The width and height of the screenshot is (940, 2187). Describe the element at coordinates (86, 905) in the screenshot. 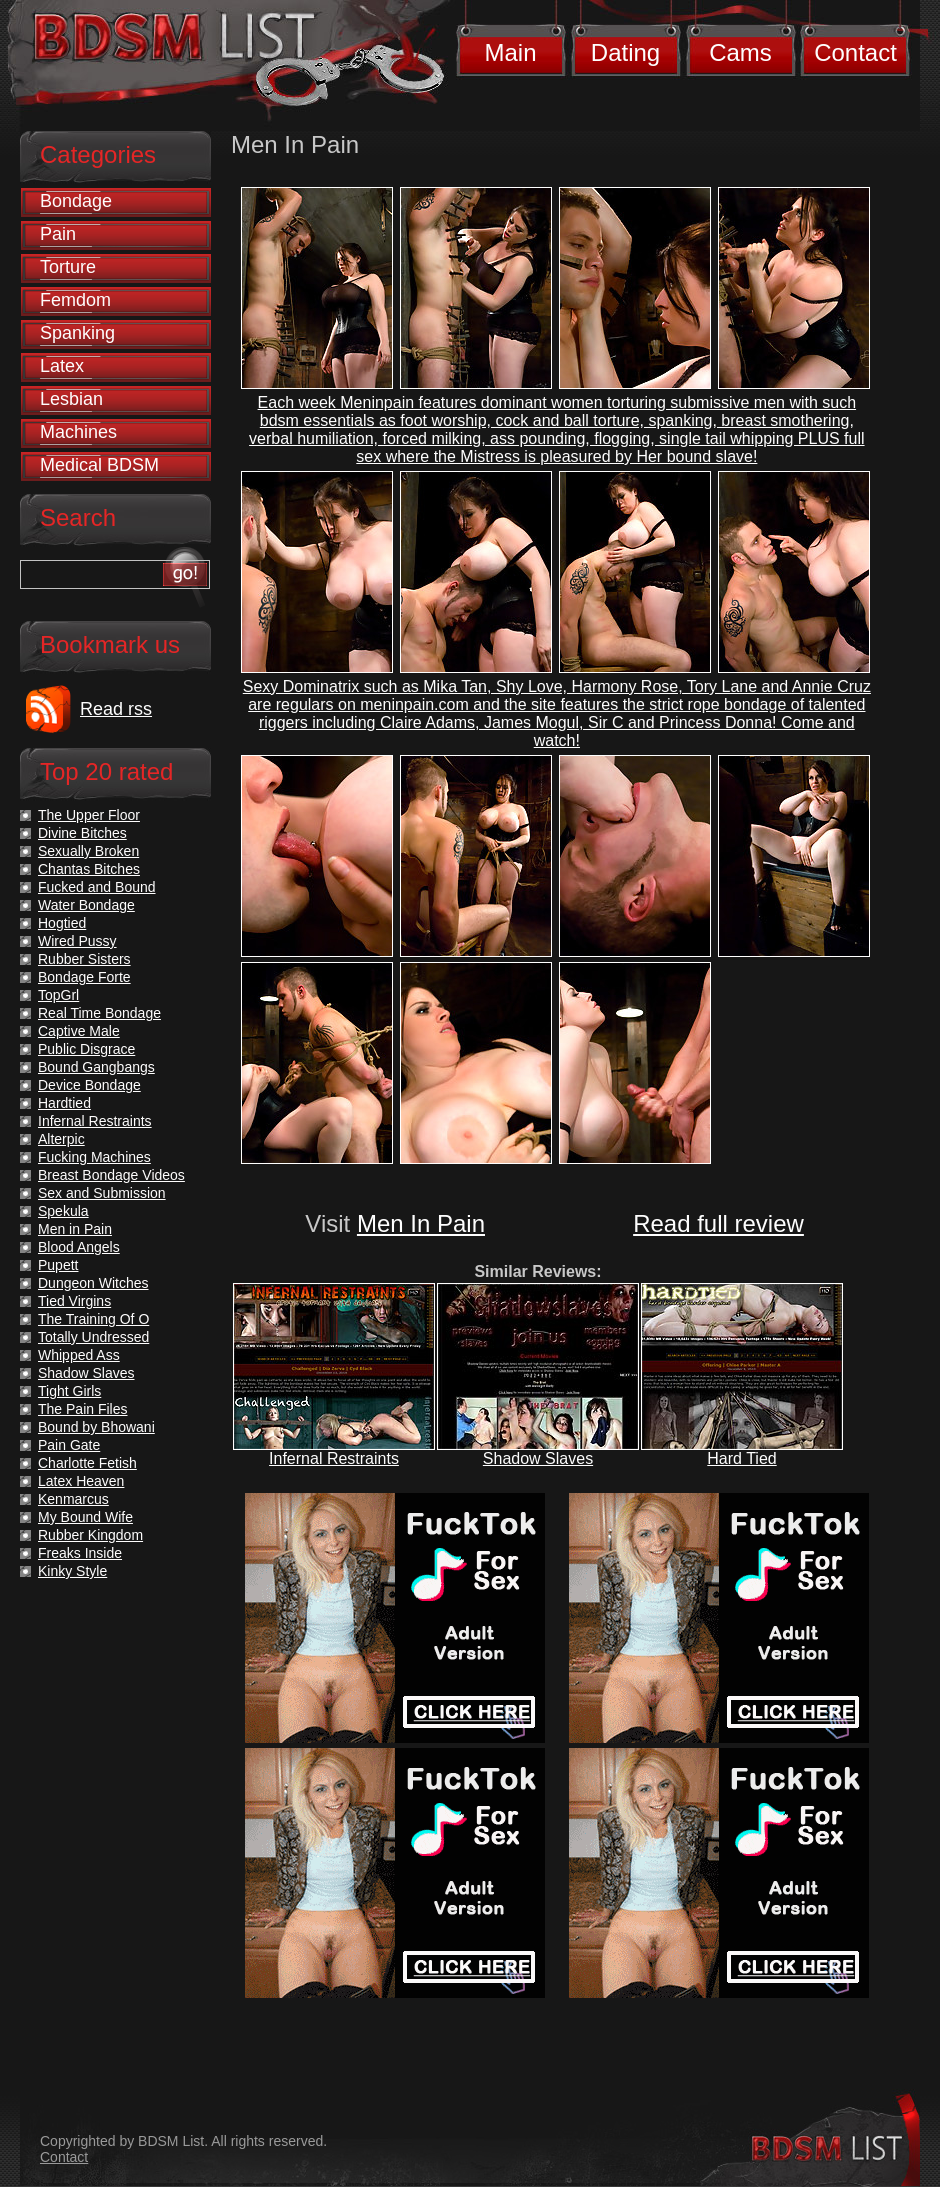

I see `Water Bondage` at that location.